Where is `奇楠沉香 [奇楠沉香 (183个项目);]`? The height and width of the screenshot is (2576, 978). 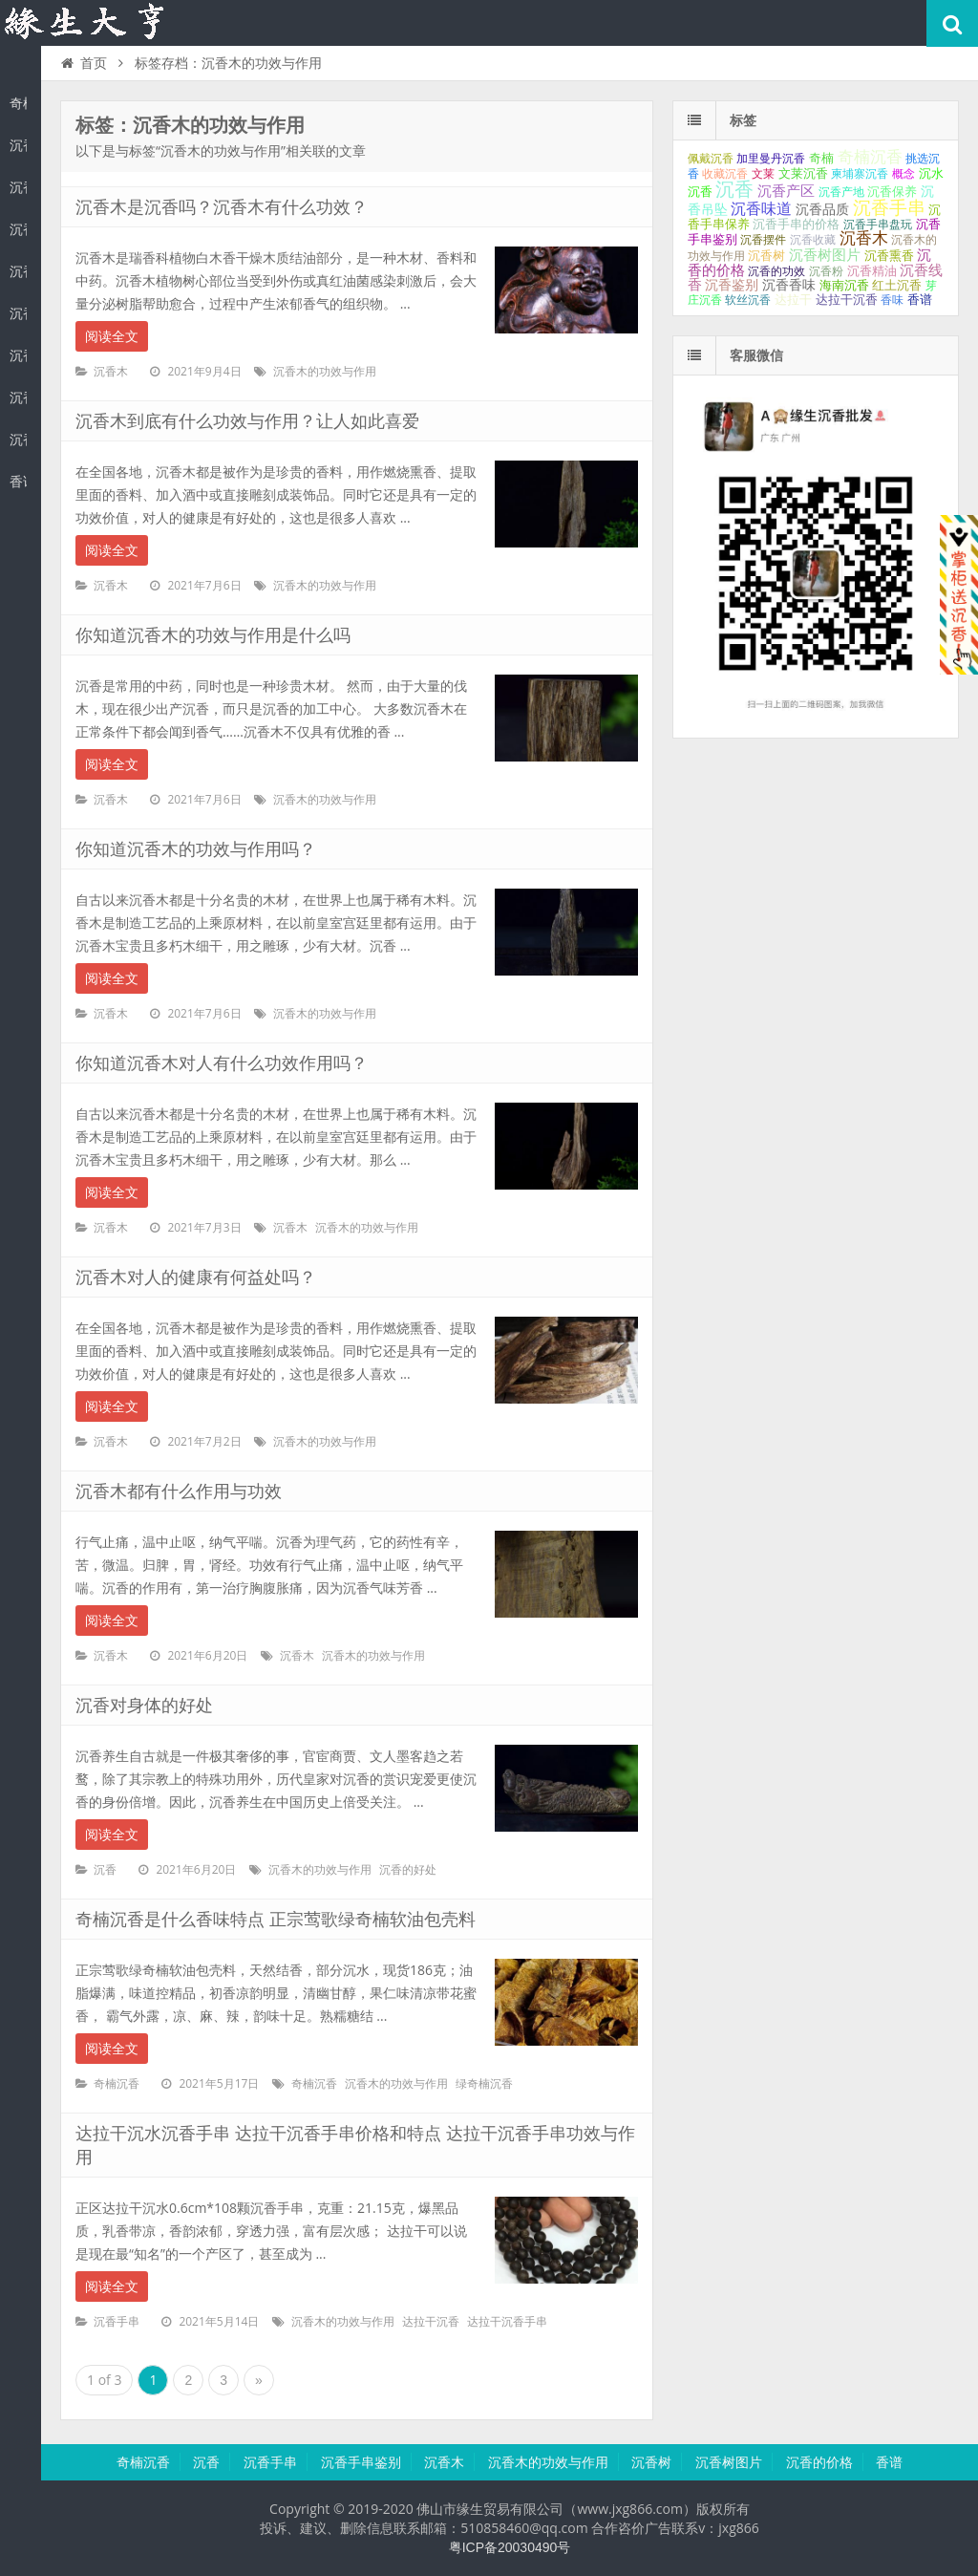
奇楠沉香 [奇楠沉香 (183个项目);] is located at coordinates (870, 157).